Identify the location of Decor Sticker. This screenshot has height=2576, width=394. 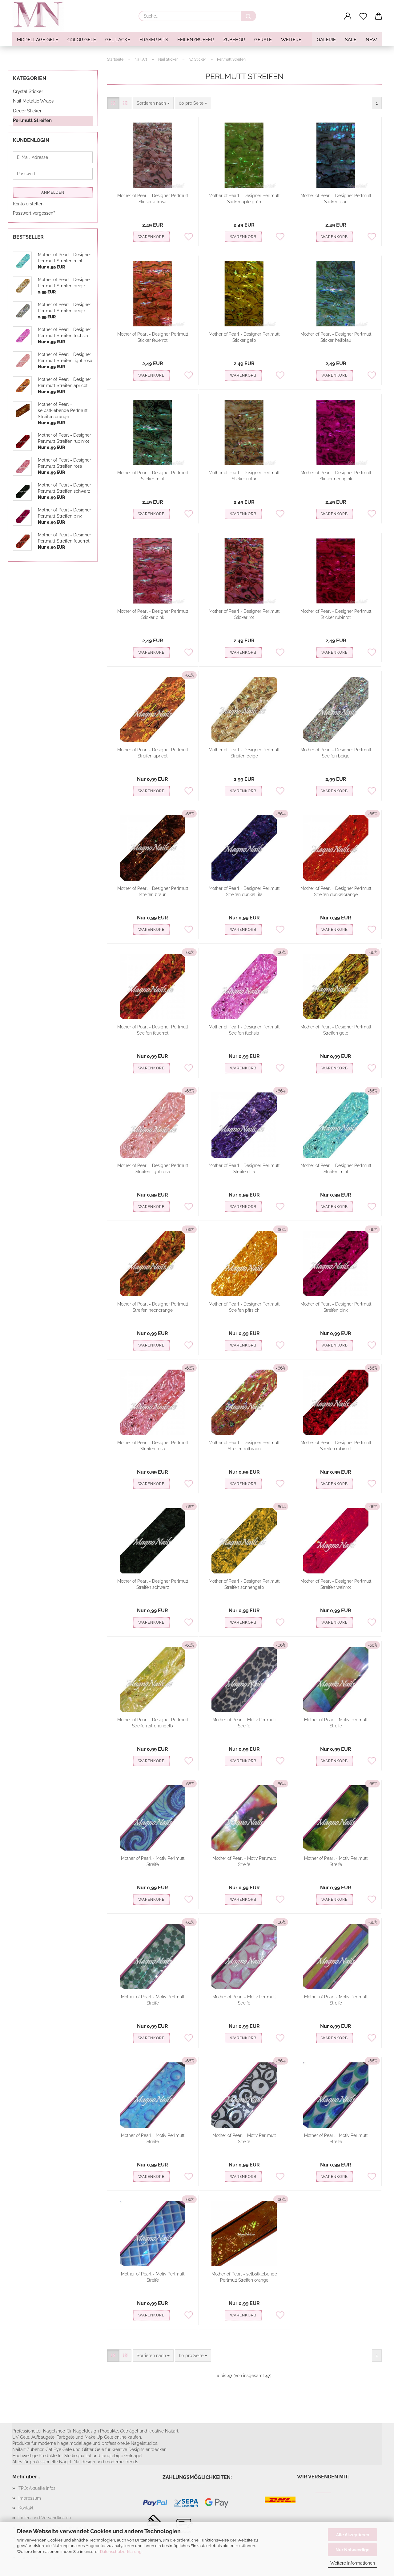
(27, 111).